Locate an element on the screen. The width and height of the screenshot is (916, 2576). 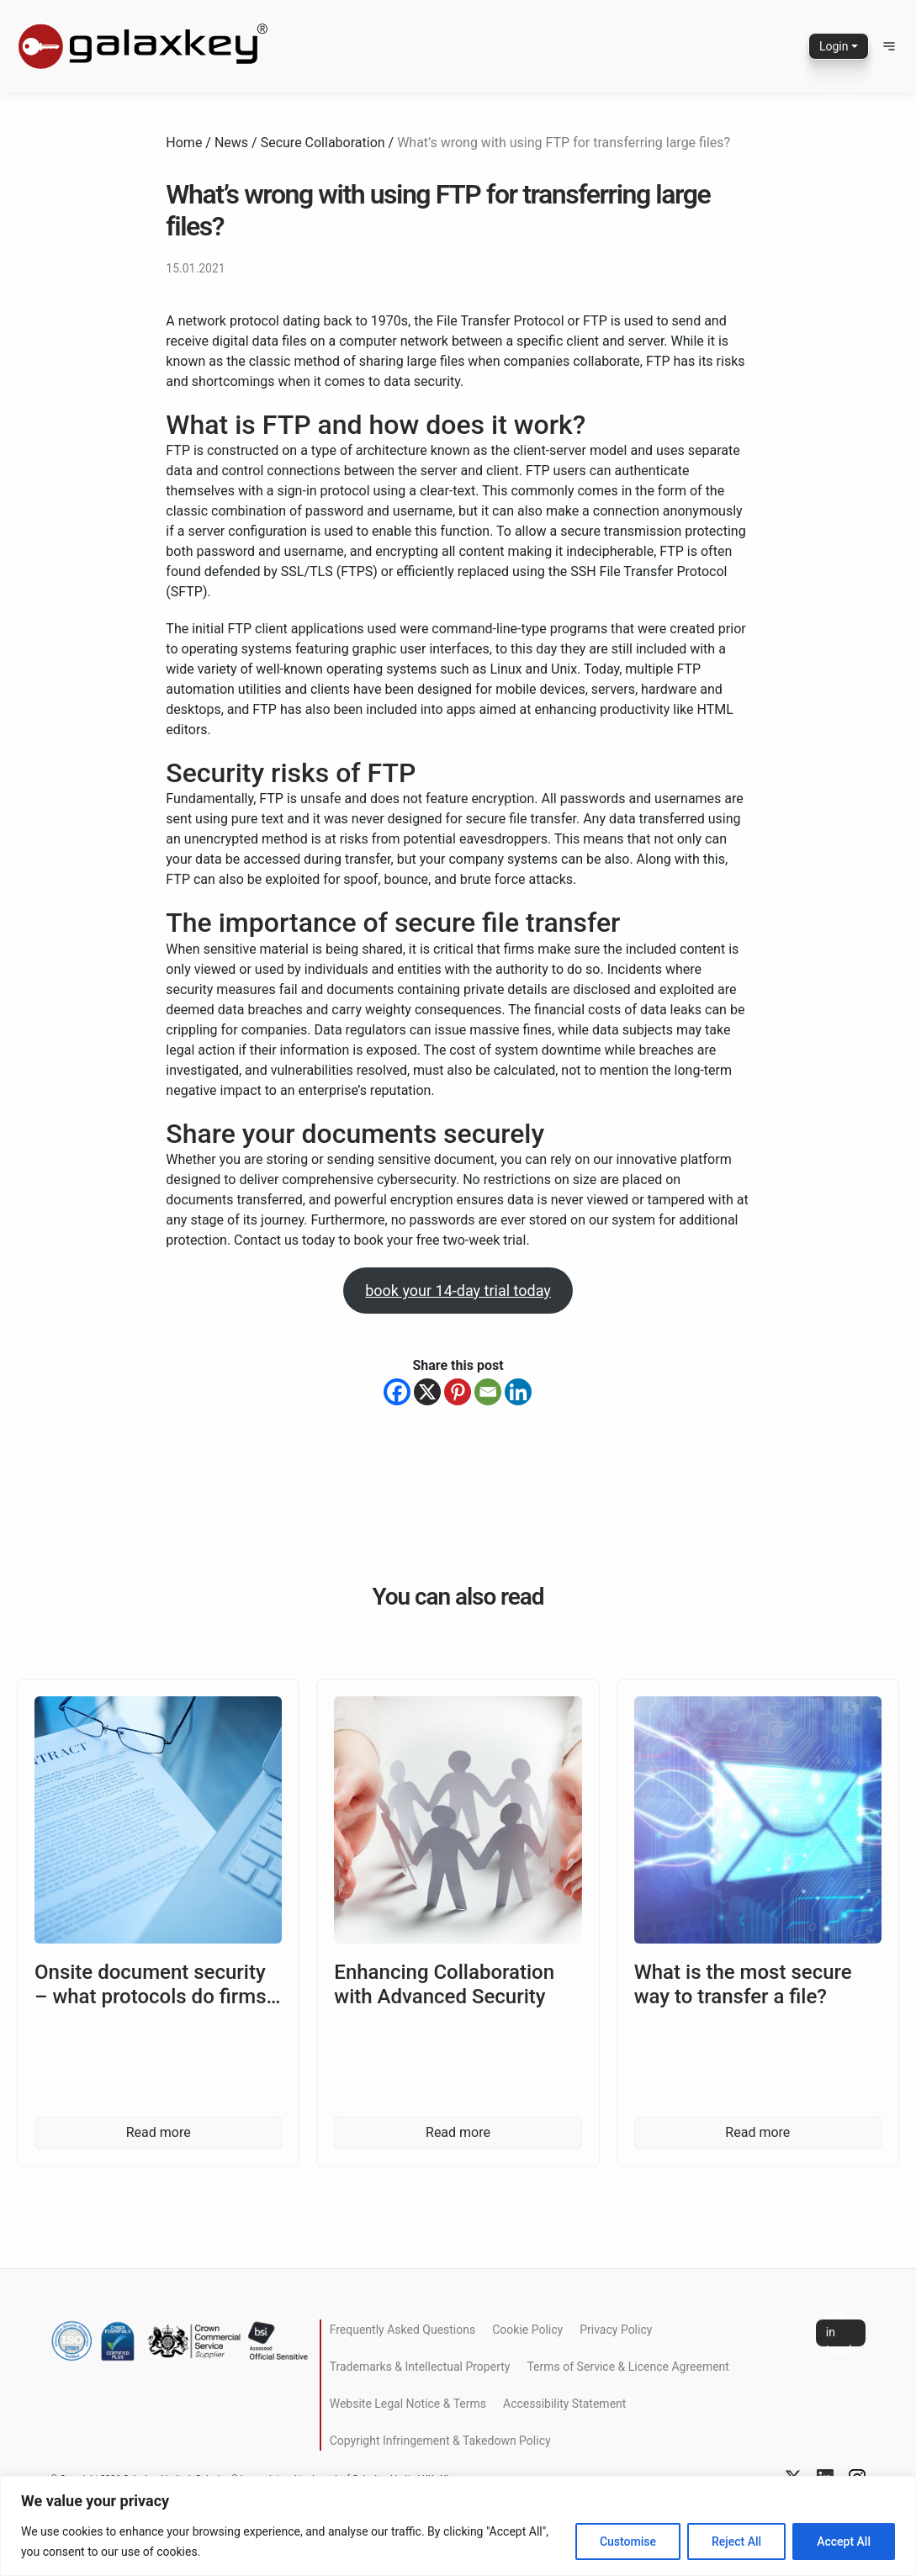
Trademarks & Intellectual Property is located at coordinates (420, 2366).